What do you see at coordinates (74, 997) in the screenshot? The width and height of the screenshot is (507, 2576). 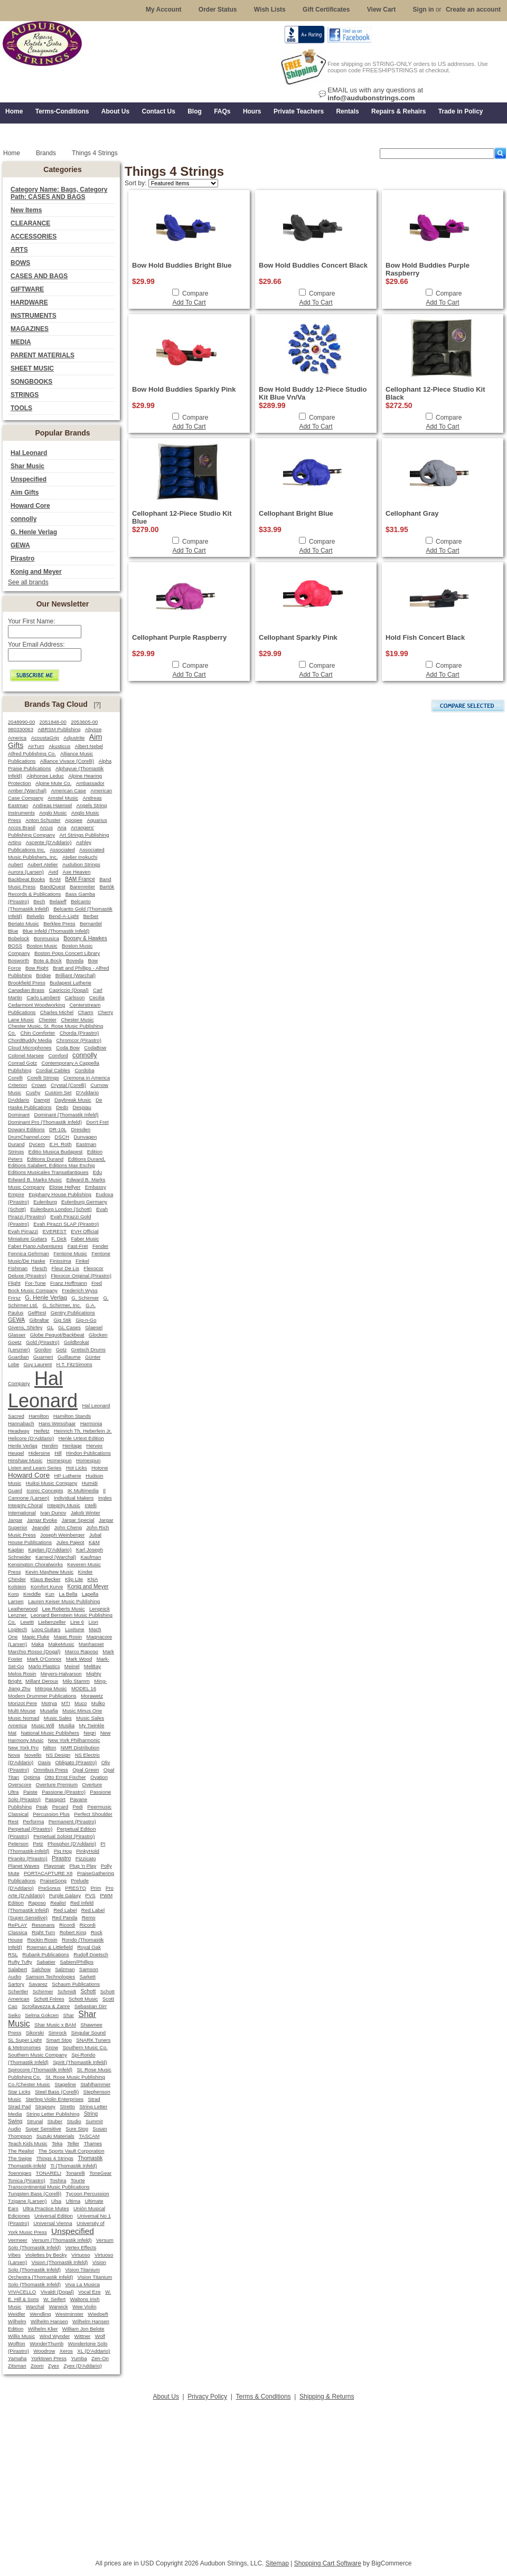 I see `Carlsson` at bounding box center [74, 997].